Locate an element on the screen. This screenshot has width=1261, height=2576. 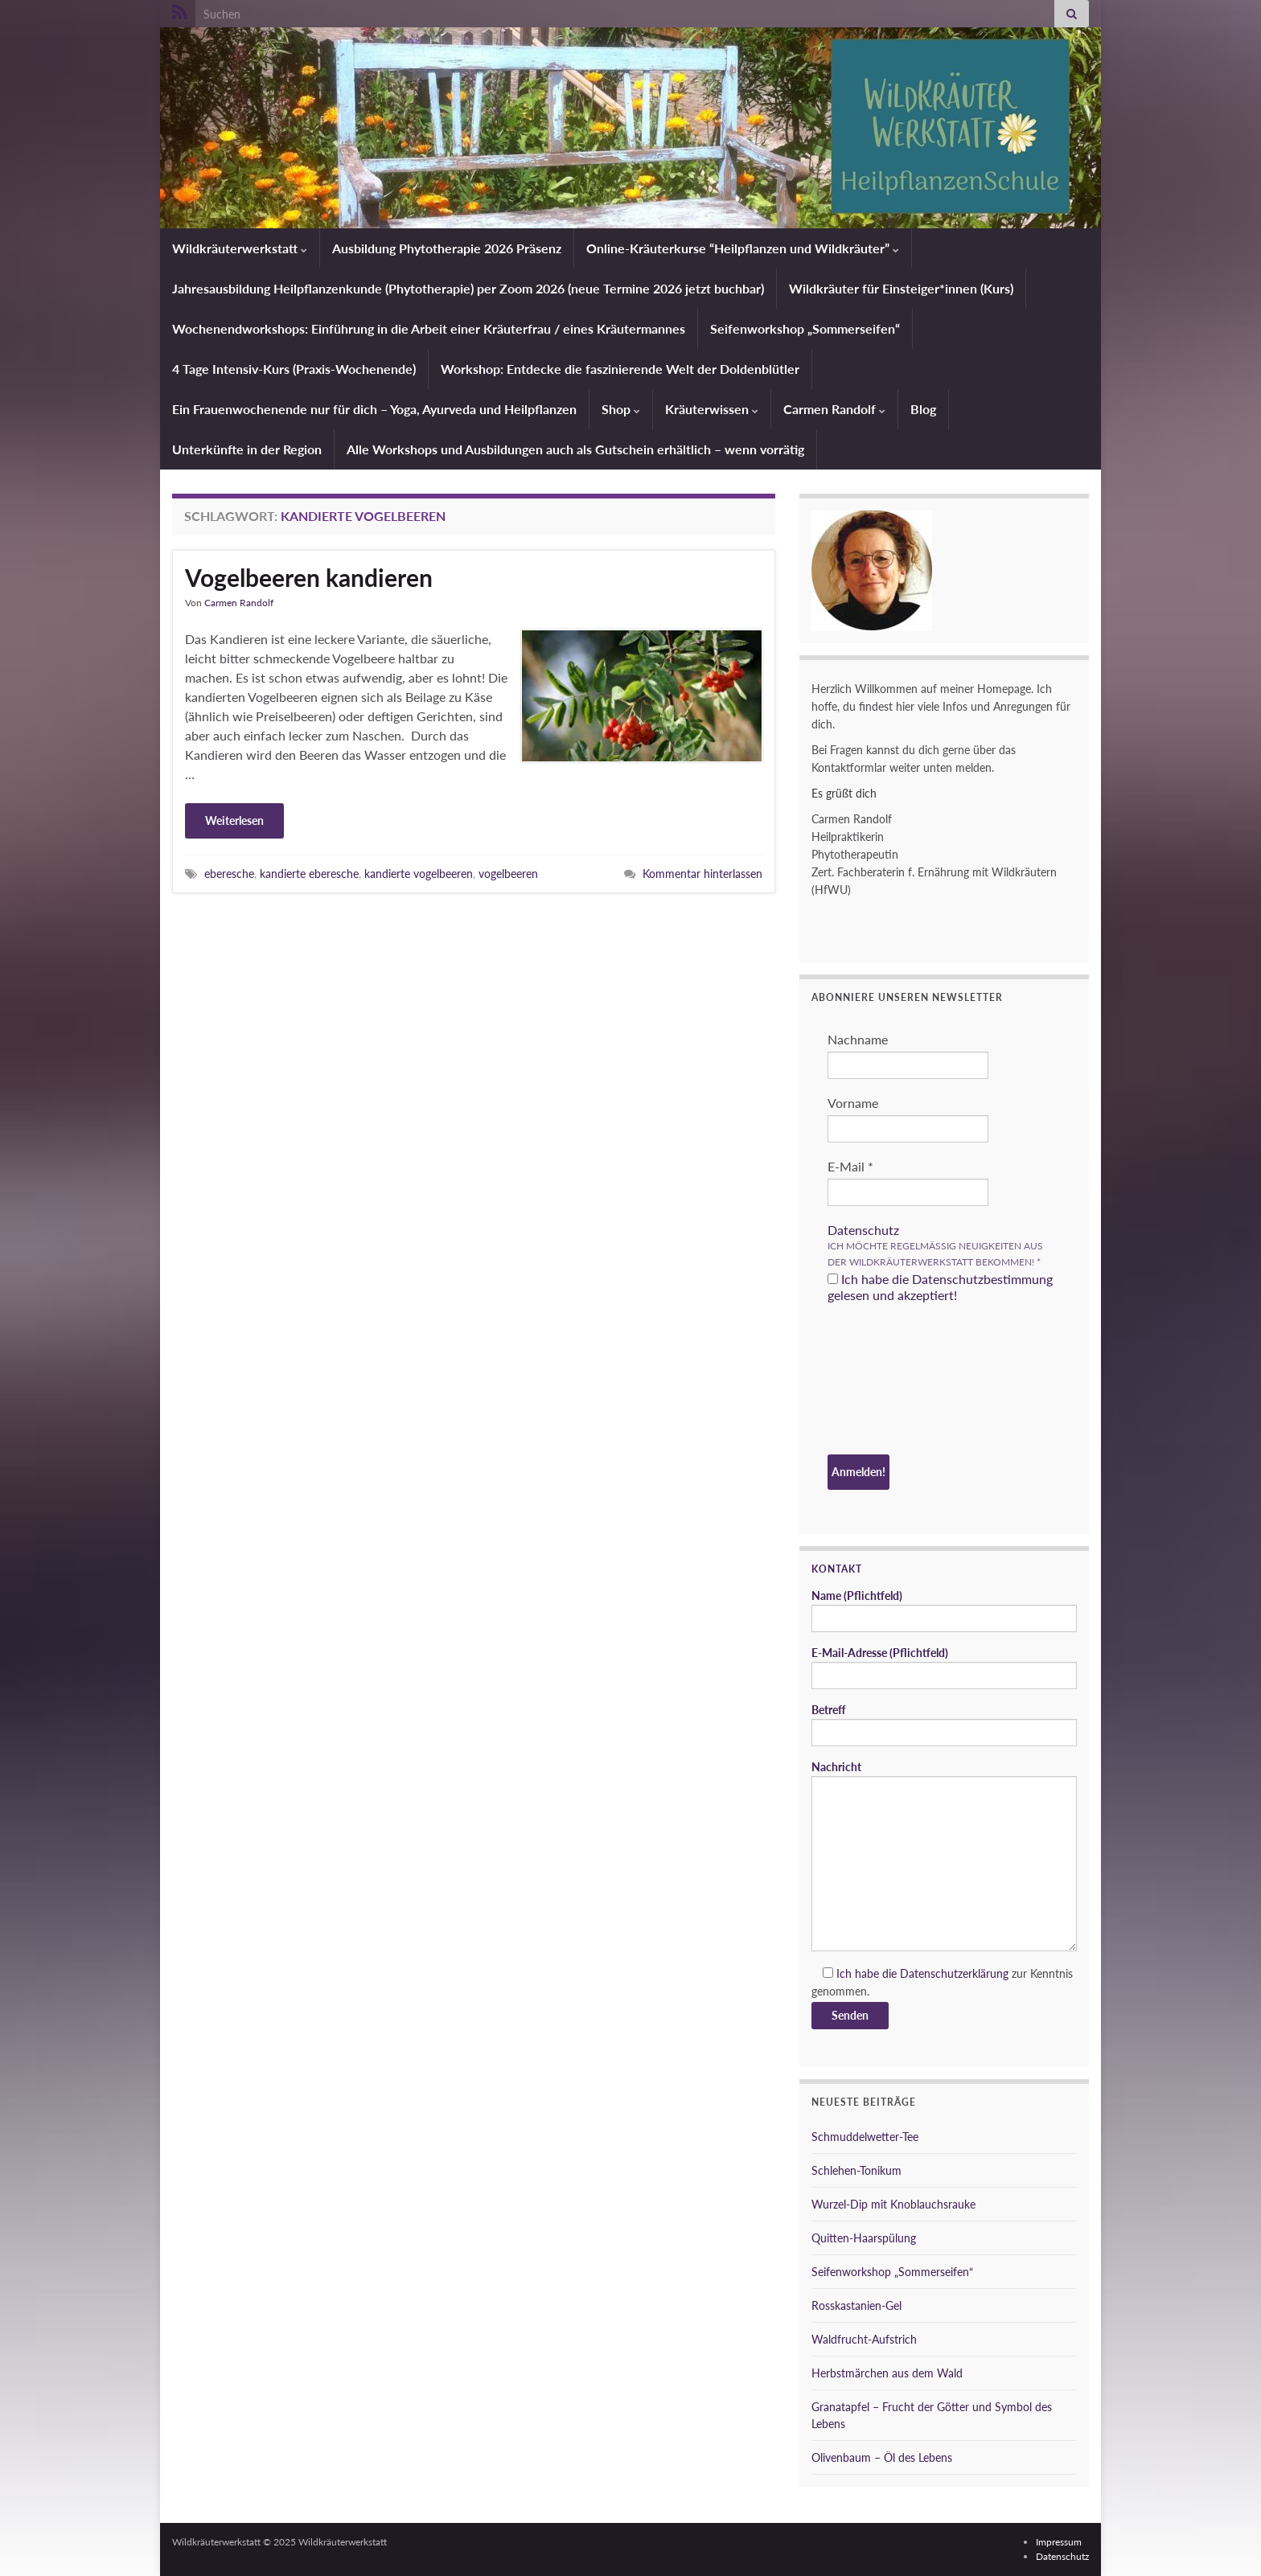
Datenschutz is located at coordinates (863, 1229).